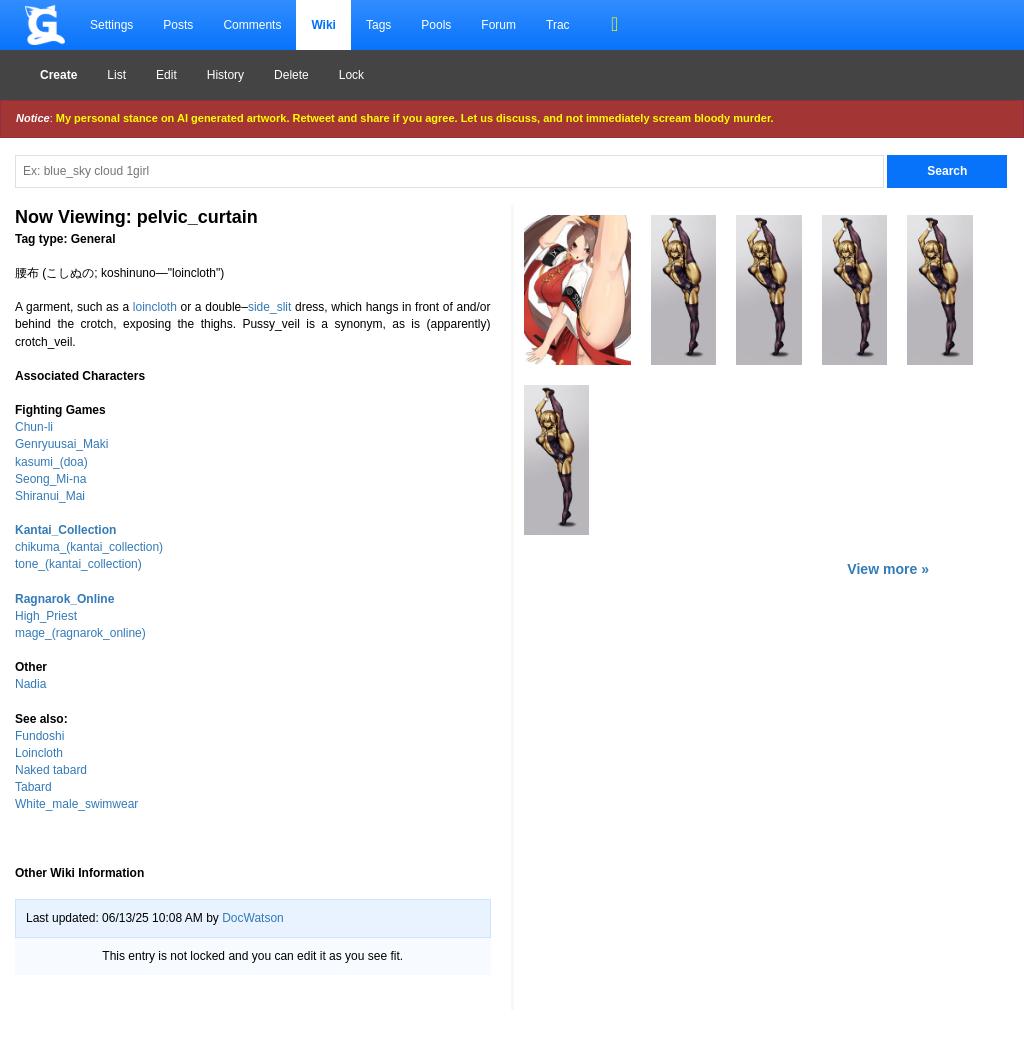 The width and height of the screenshot is (1024, 1061). I want to click on side_slit, so click(269, 307).